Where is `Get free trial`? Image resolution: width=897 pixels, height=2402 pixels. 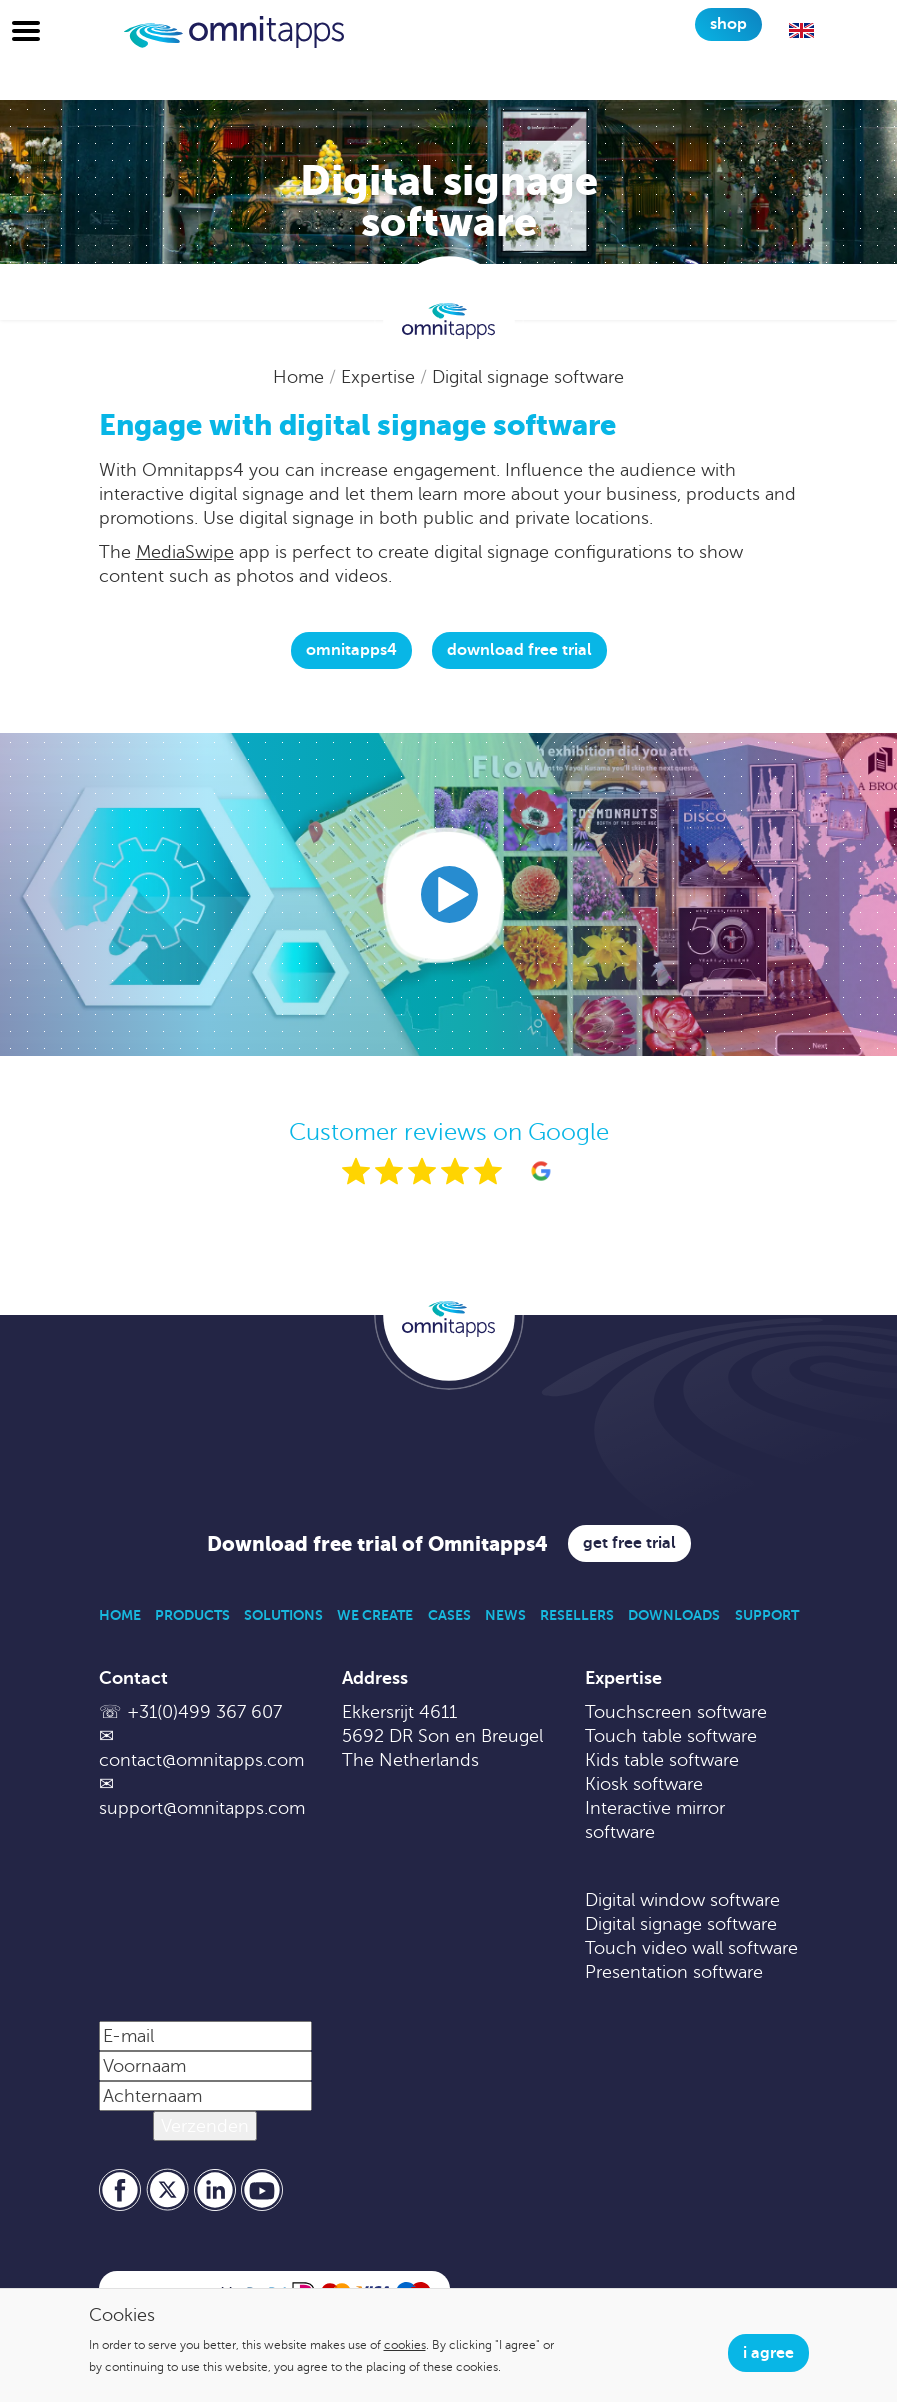
Get free trial is located at coordinates (629, 1543).